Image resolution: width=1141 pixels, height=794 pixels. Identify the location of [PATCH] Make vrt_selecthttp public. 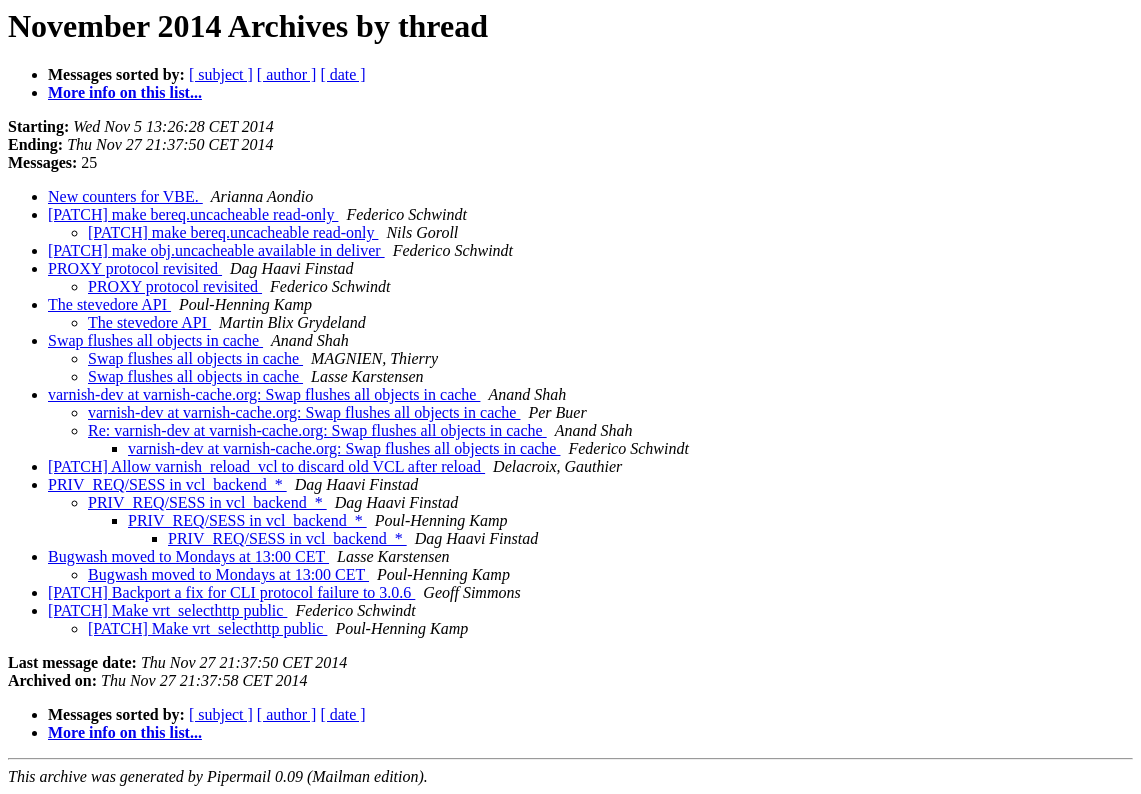
(167, 610).